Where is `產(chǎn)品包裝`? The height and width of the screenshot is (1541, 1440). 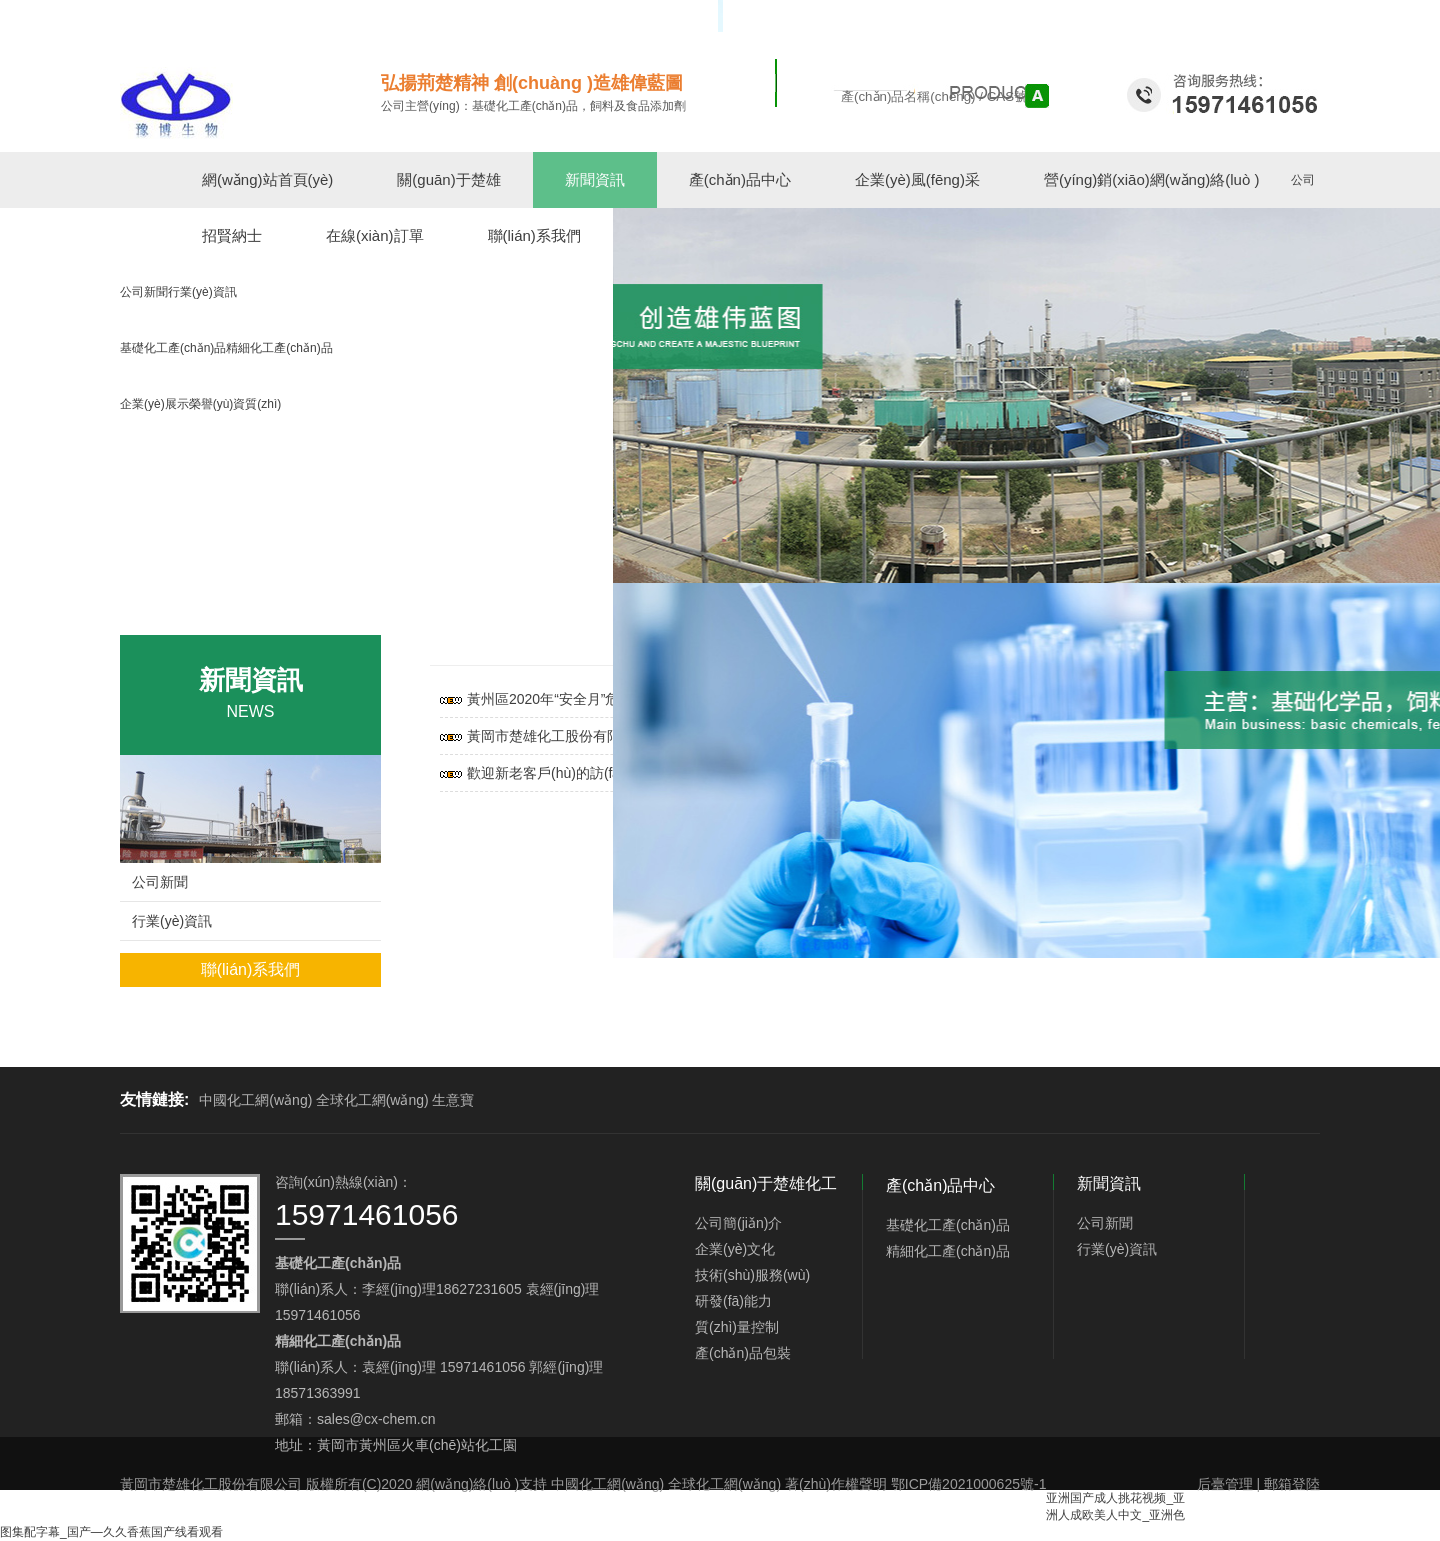
產(chǎn)品包裝 is located at coordinates (743, 1353).